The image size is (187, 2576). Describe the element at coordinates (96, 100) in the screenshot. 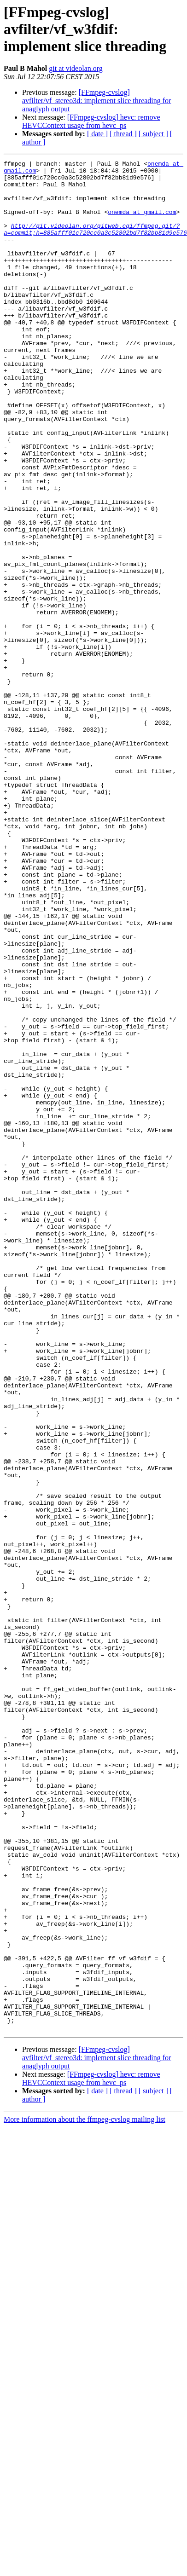

I see `[FFmpeg-cvslog] avfilter/vf_stereo3d: implement slice threading for anaglyph output` at that location.